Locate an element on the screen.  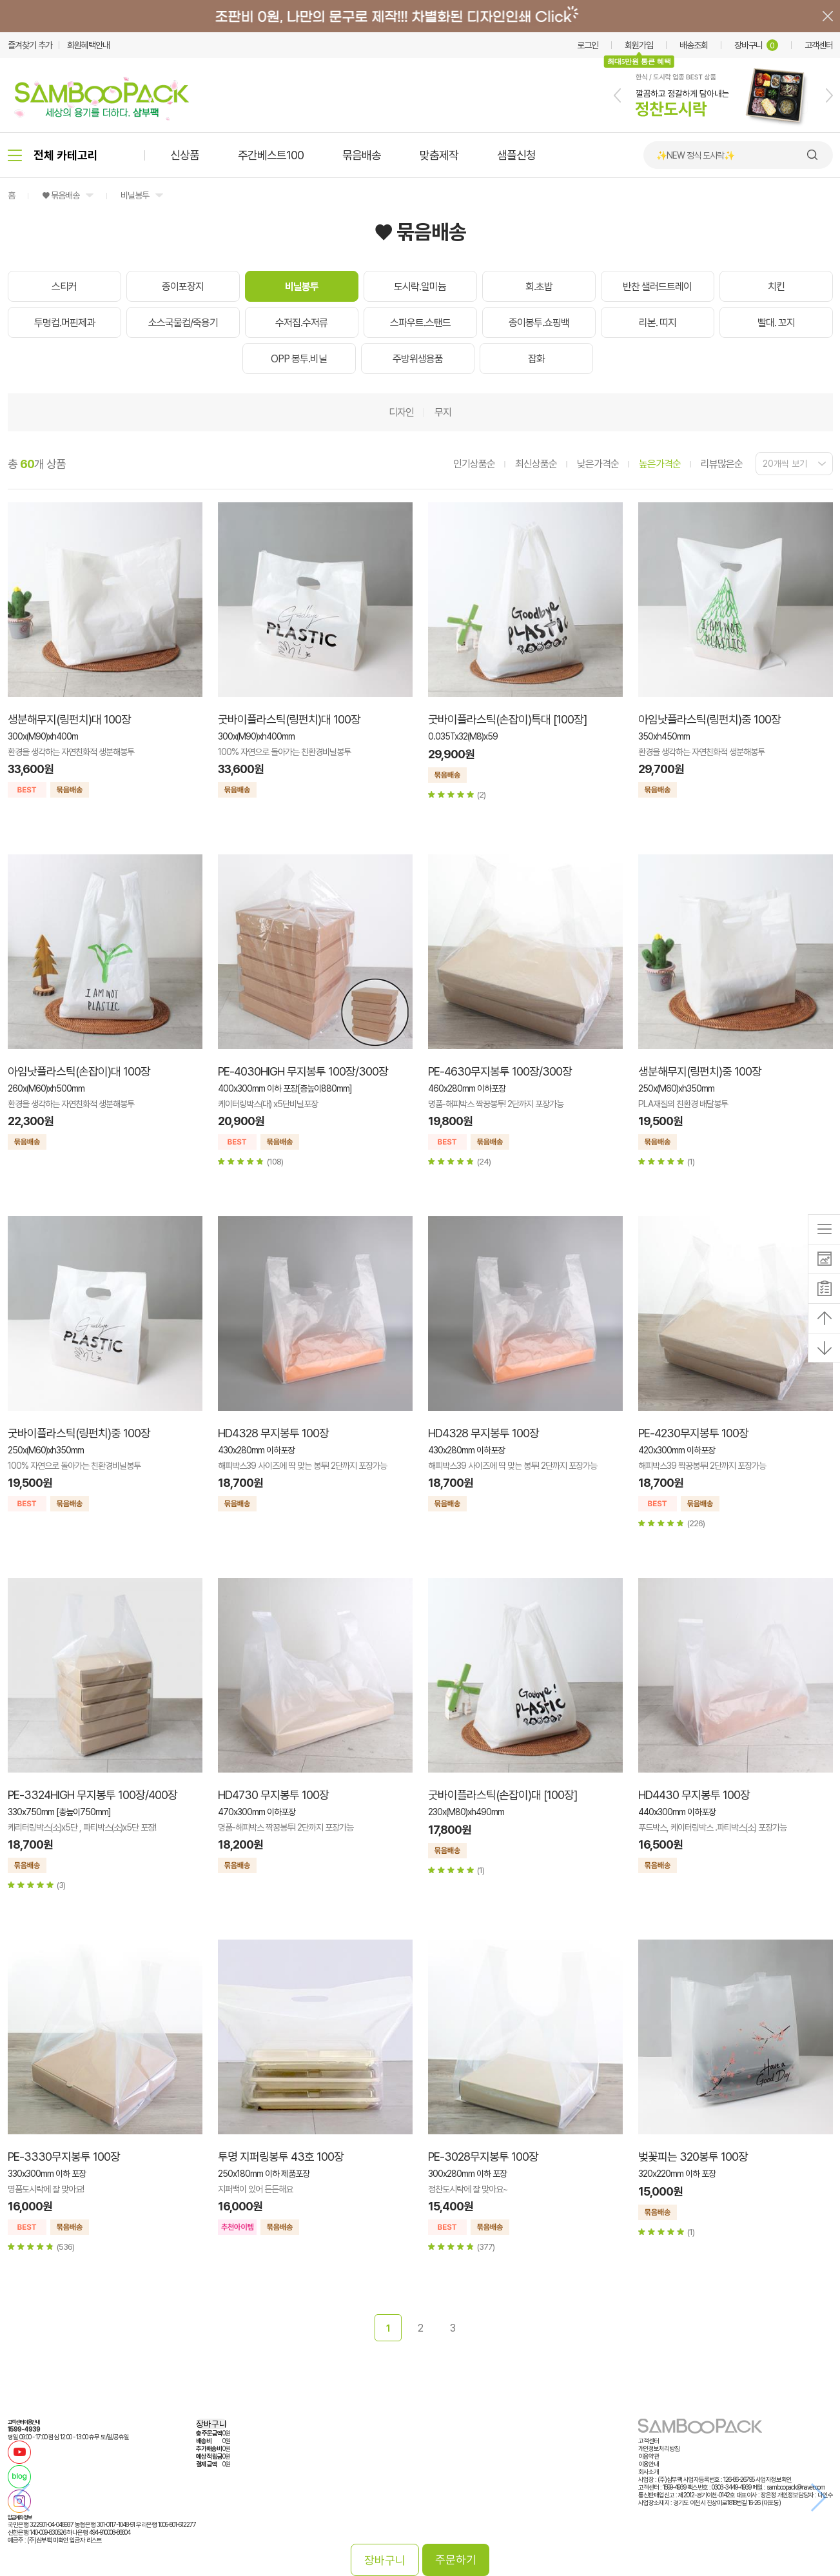
🍙 김밥 포장용기 is located at coordinates (684, 155).